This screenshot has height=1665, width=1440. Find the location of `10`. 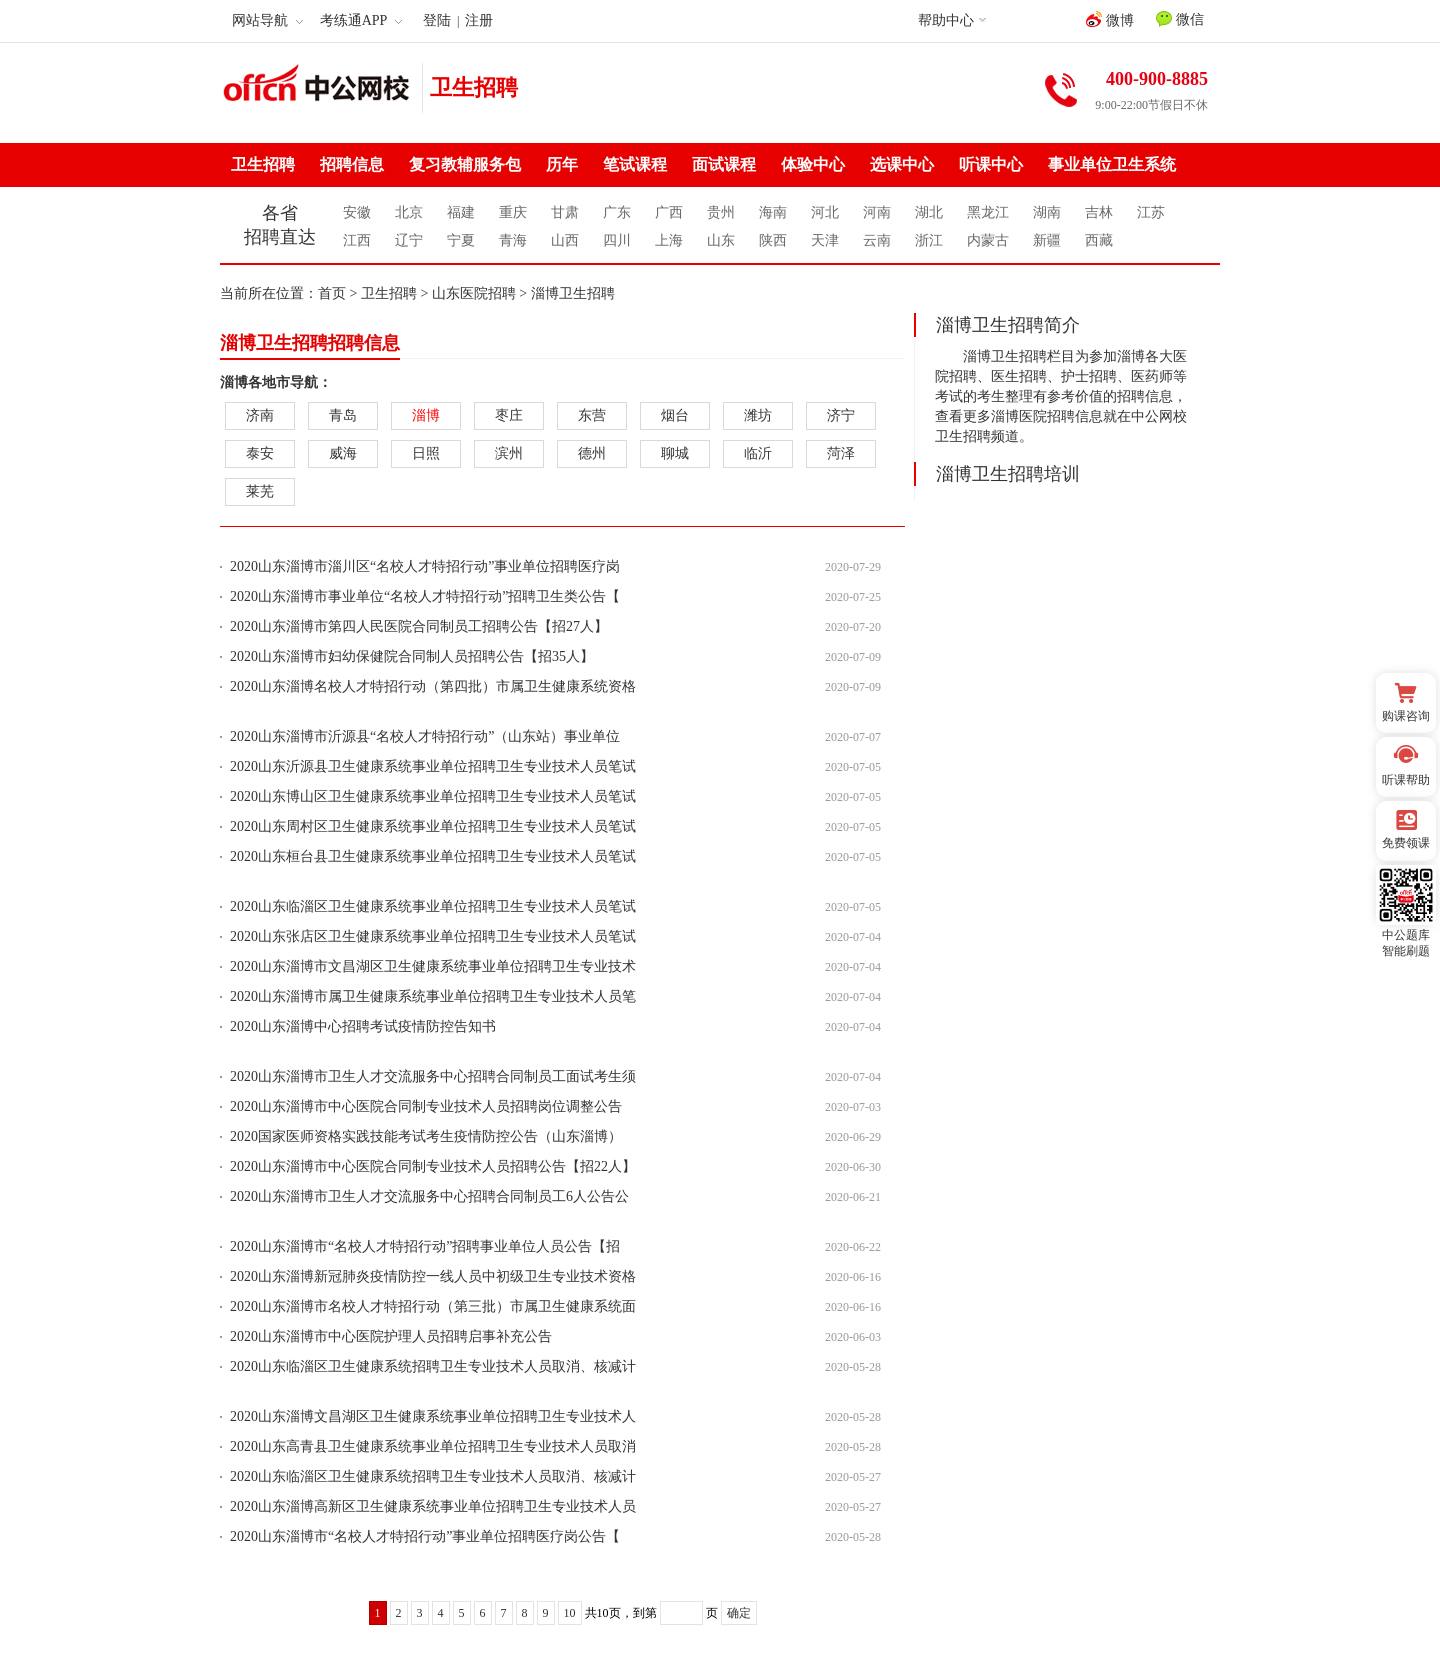

10 is located at coordinates (570, 1613).